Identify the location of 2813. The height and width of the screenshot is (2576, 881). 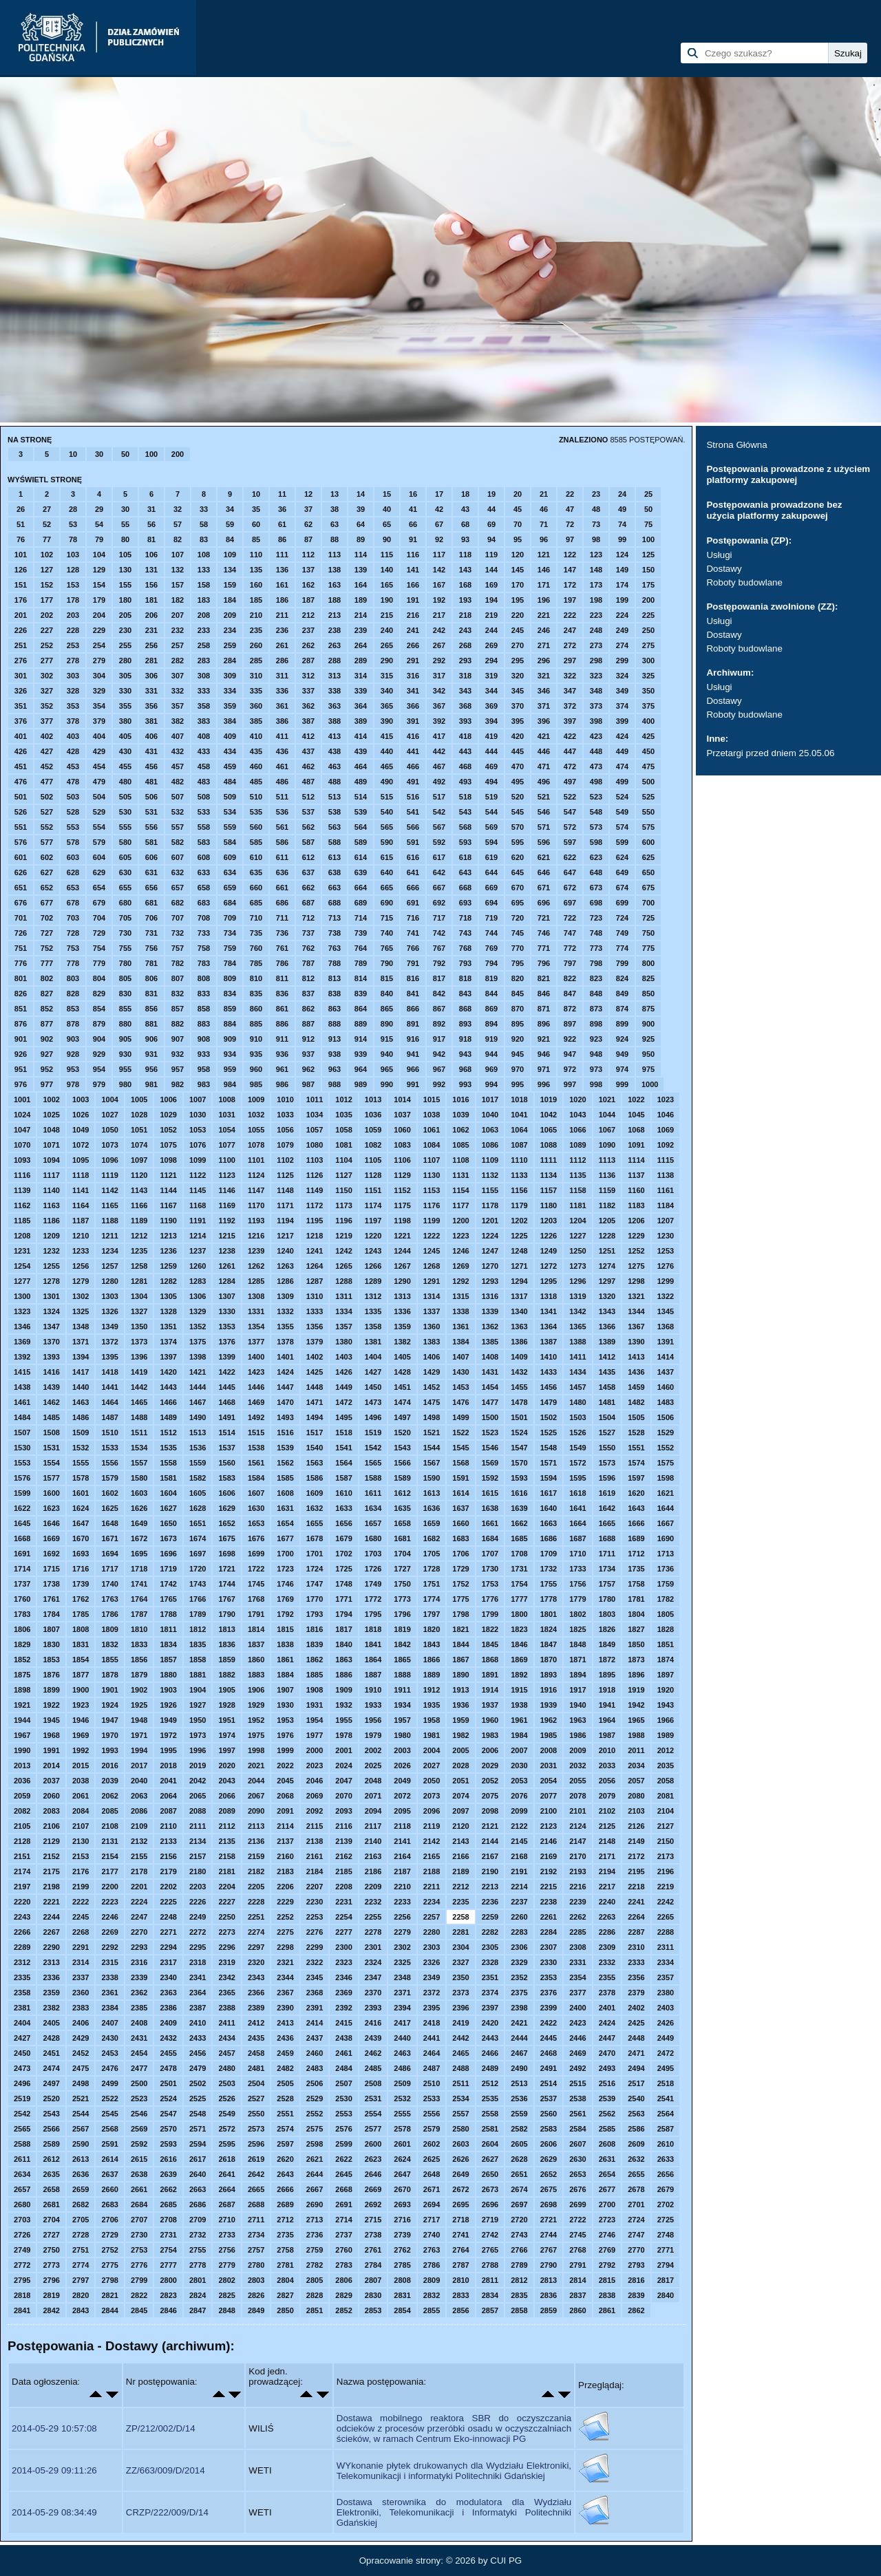
(548, 2280).